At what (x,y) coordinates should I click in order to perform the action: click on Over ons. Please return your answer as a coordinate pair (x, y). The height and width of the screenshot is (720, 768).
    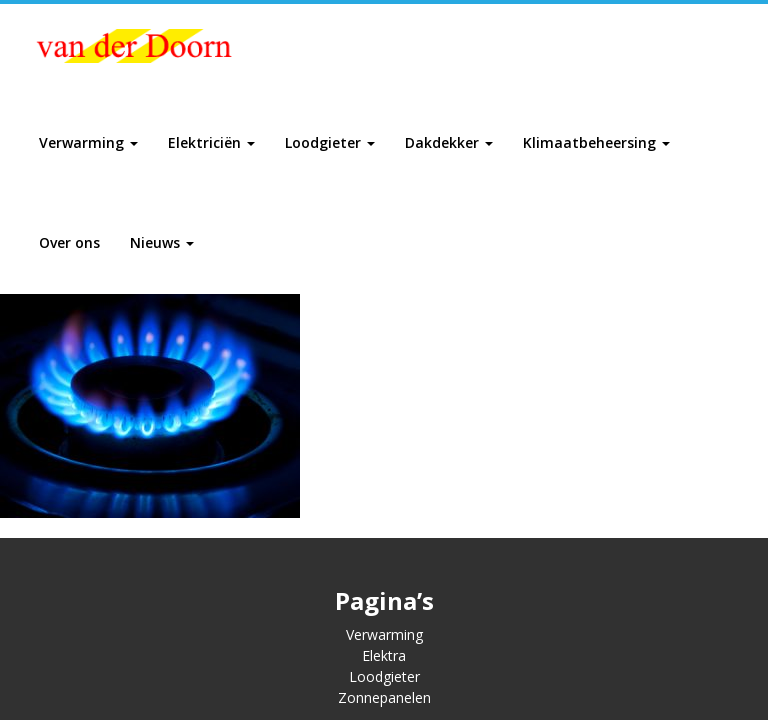
    Looking at the image, I should click on (69, 242).